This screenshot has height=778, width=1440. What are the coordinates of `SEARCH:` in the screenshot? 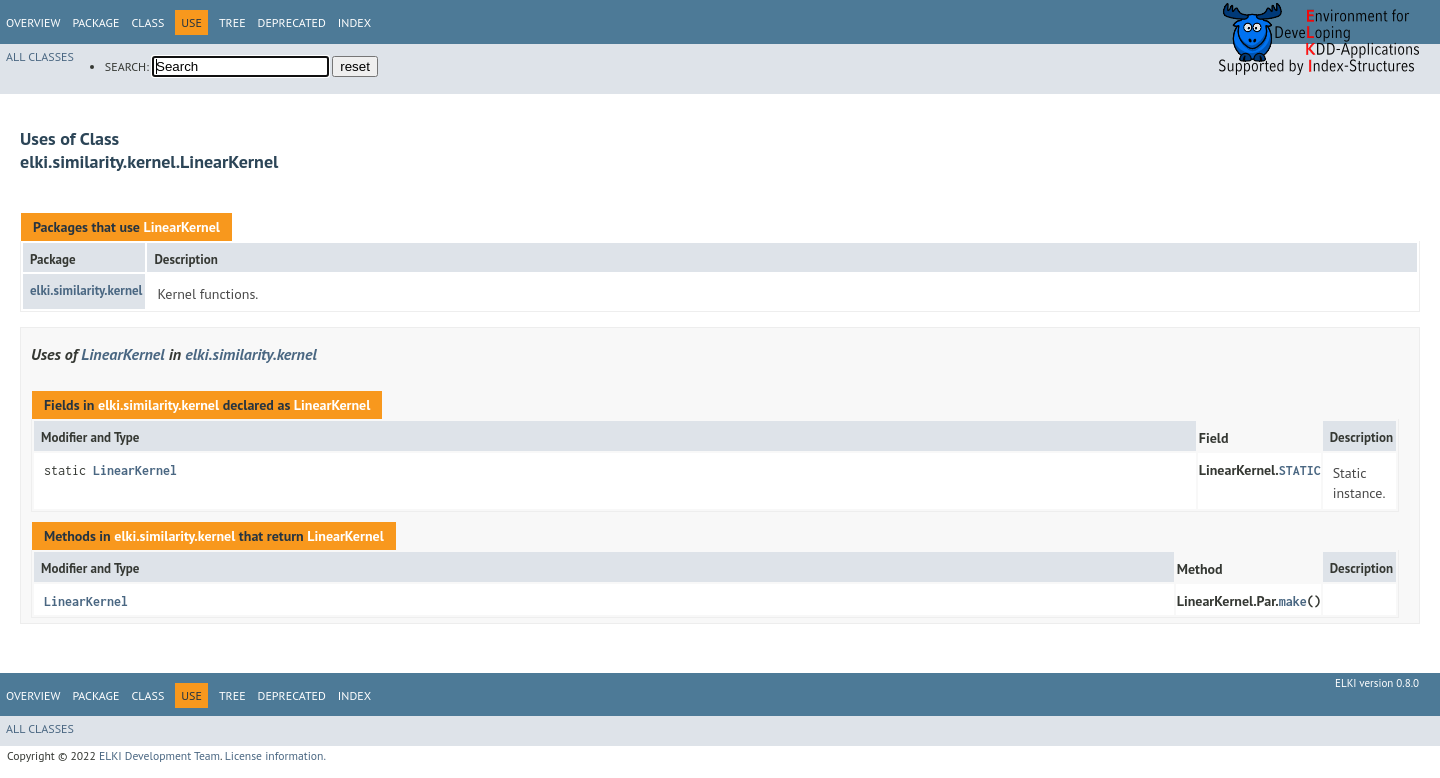 It's located at (127, 66).